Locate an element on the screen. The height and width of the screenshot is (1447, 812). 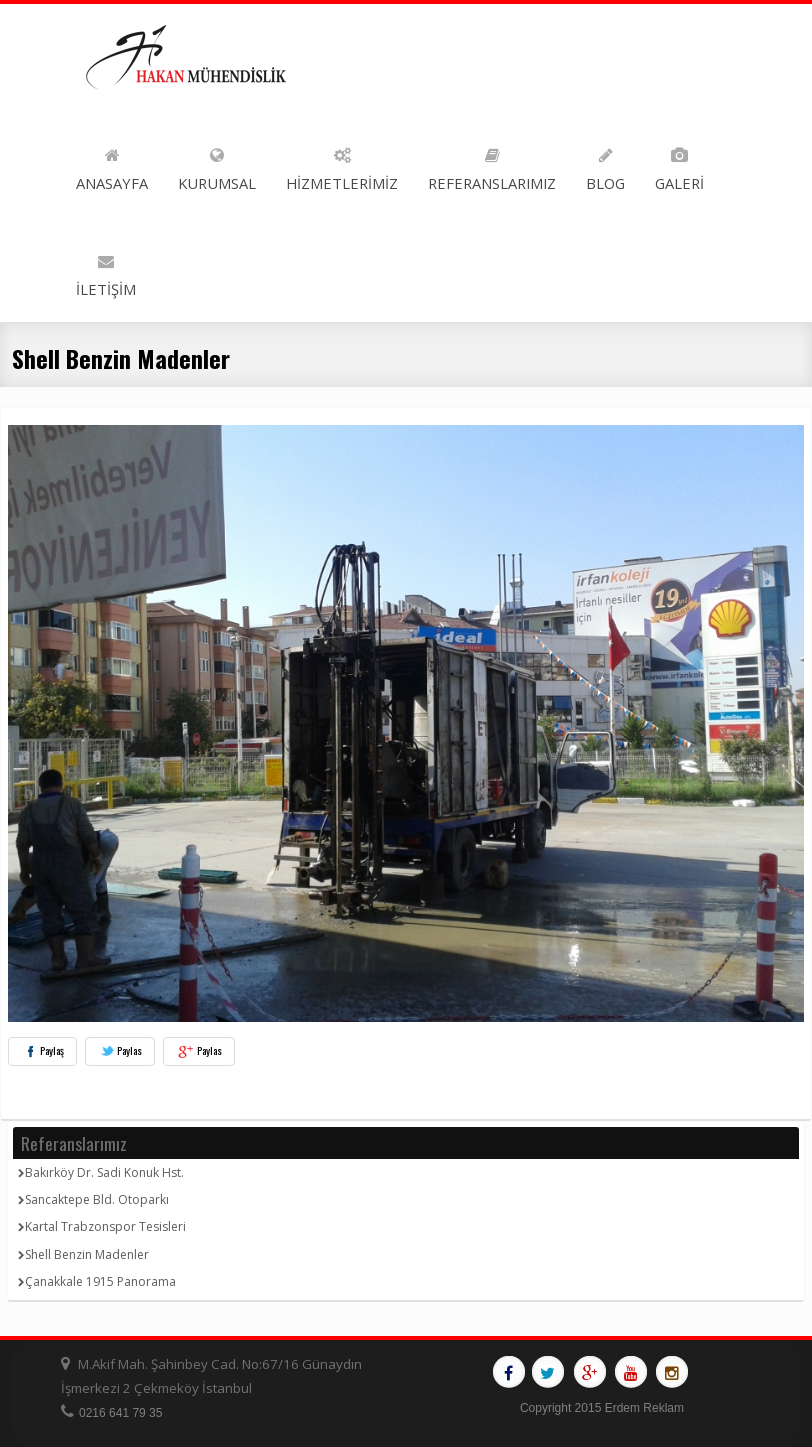
İLETİŞİM is located at coordinates (106, 271).